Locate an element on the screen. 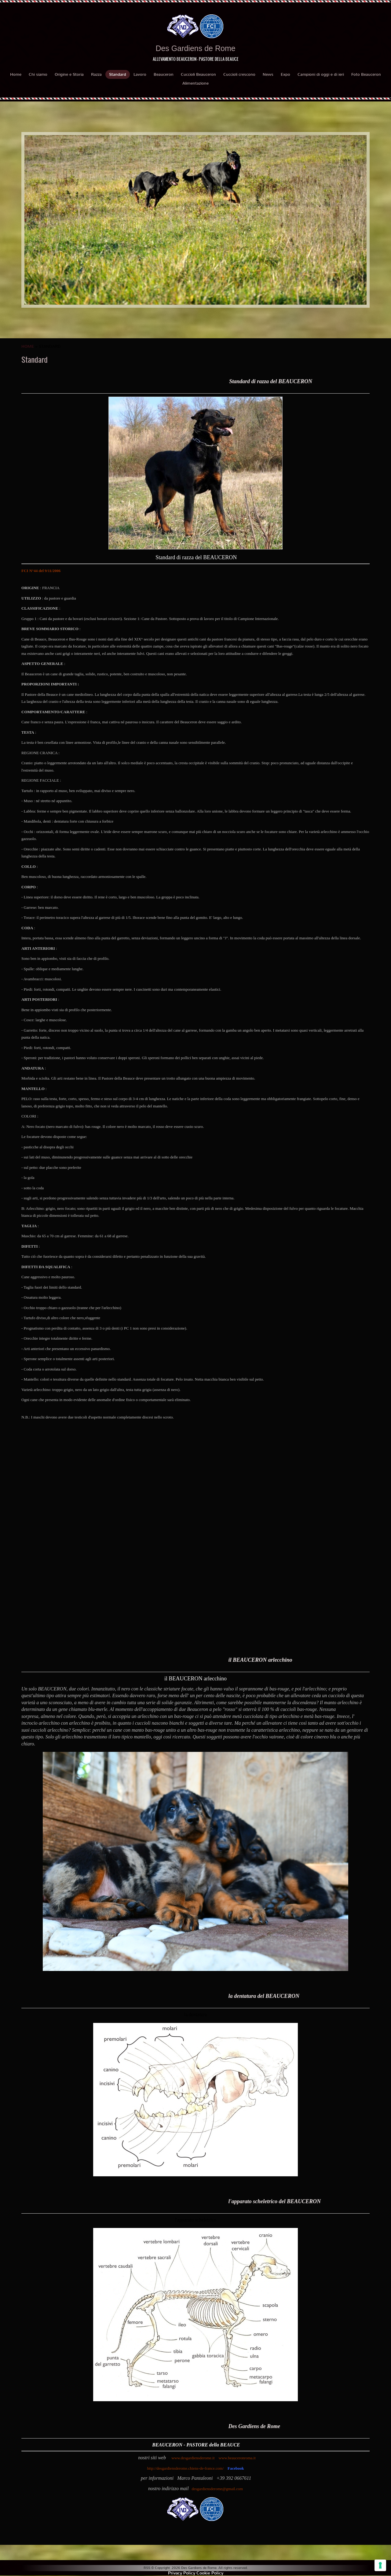  Origine e Storia is located at coordinates (69, 74).